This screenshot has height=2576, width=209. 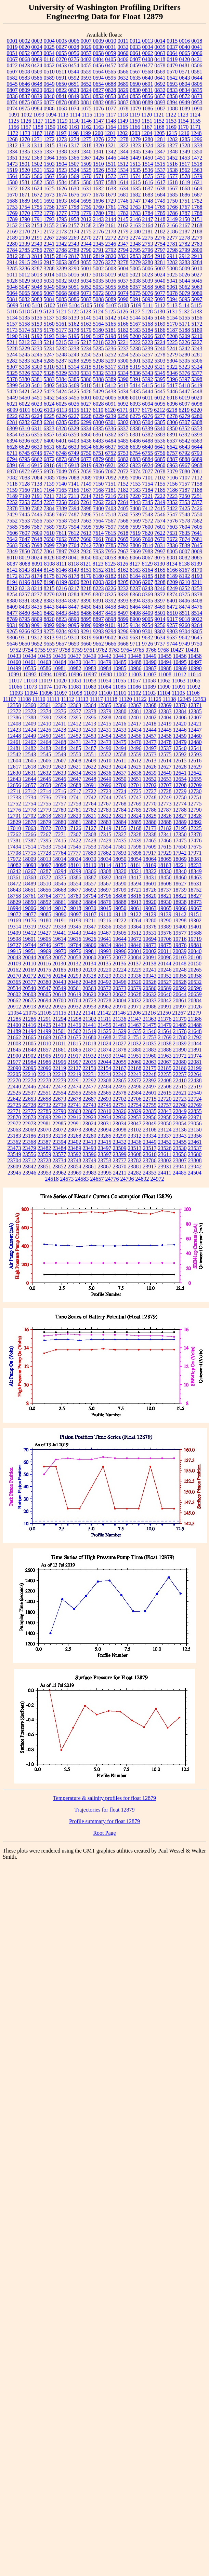 I want to click on 19347, so click(x=89, y=927).